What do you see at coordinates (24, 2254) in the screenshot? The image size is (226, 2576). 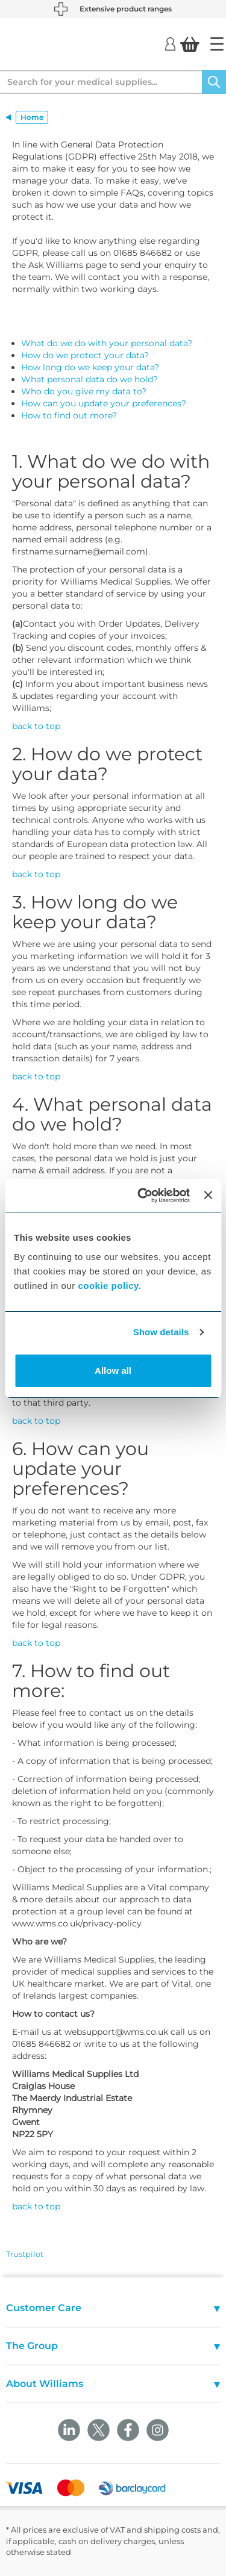 I see `Trustpilot` at bounding box center [24, 2254].